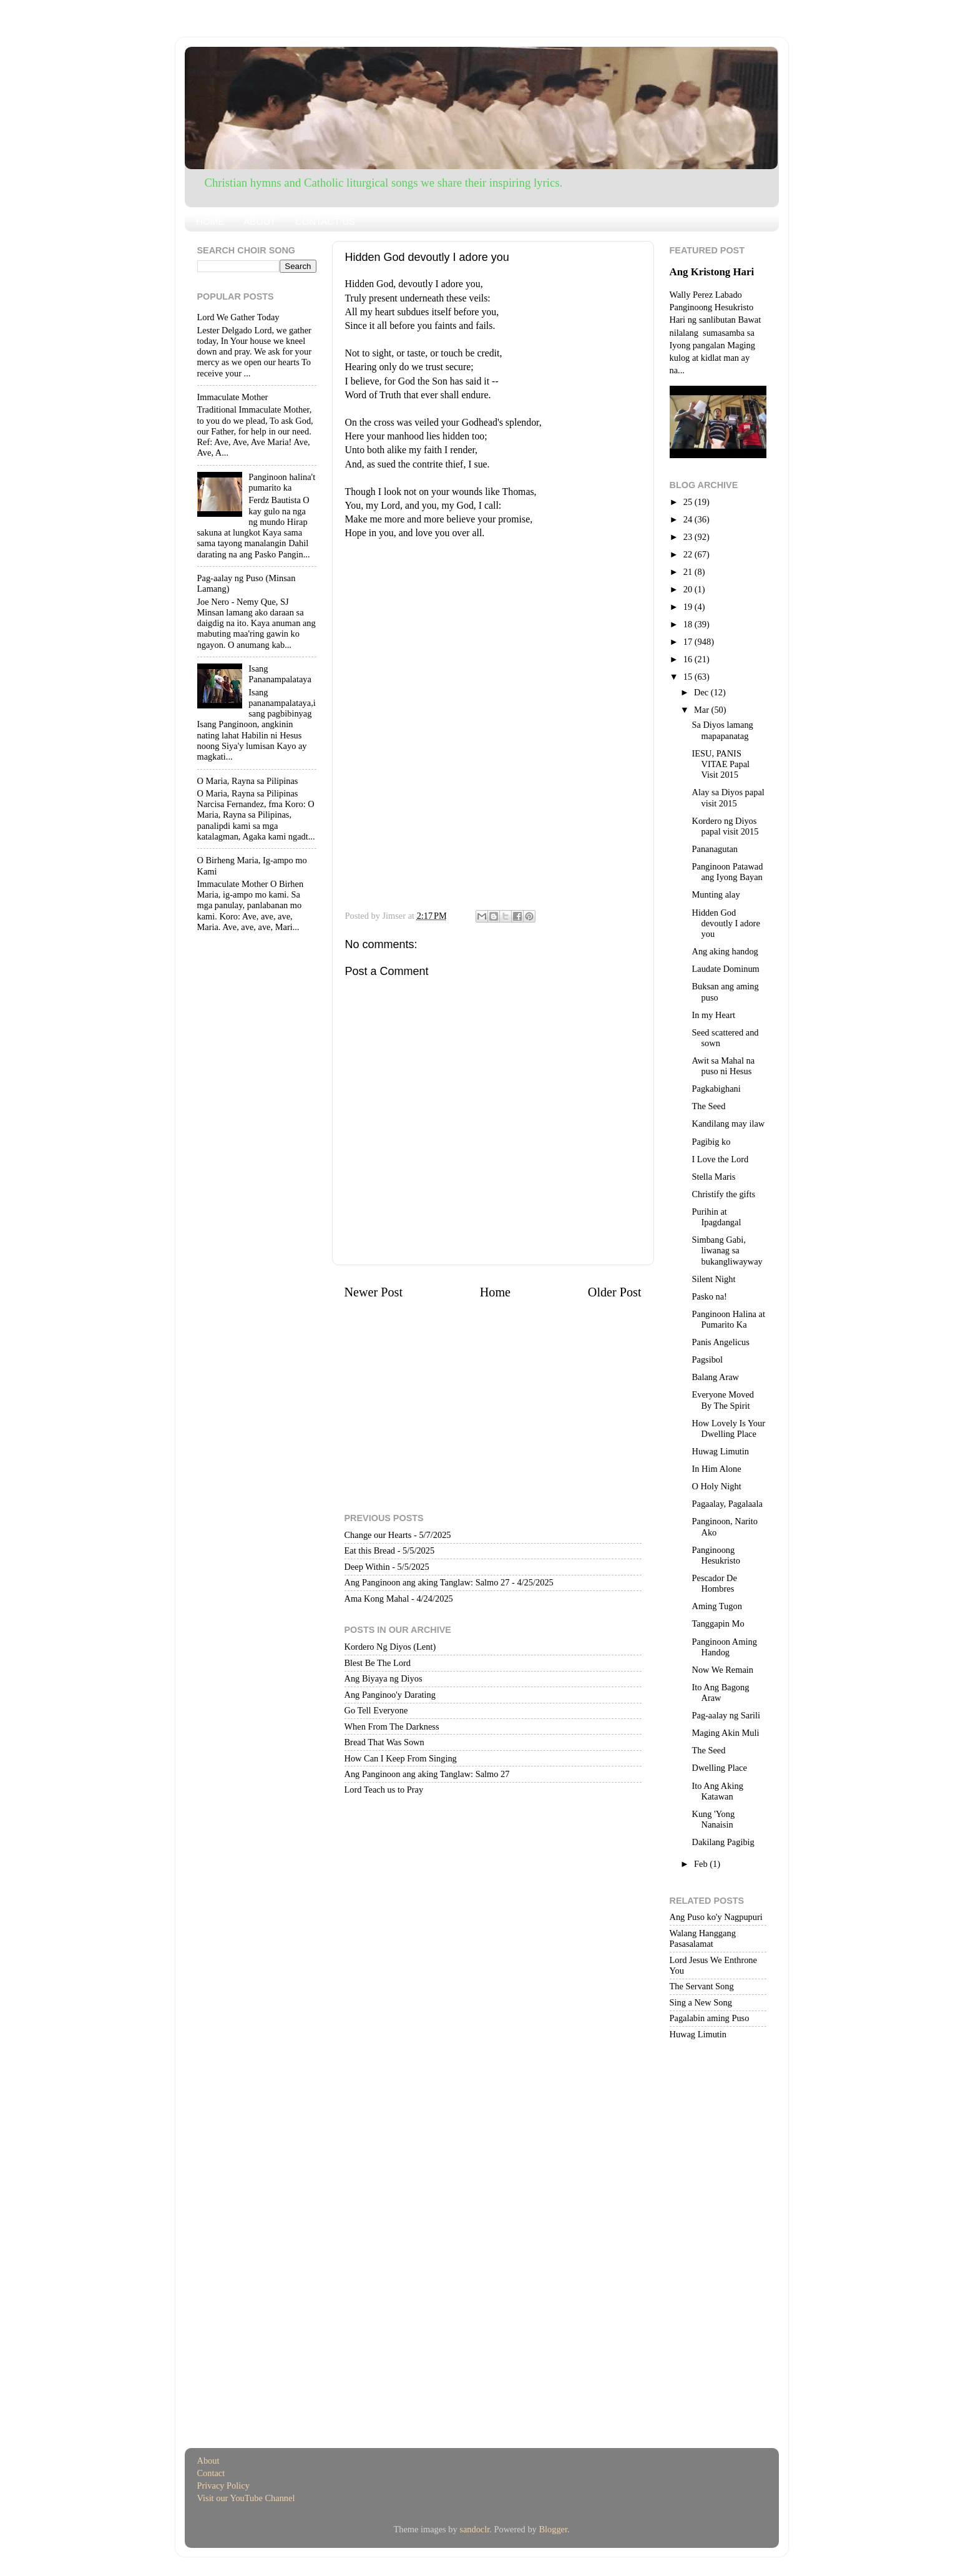 The image size is (963, 2576). I want to click on Privacy Policy, so click(223, 2485).